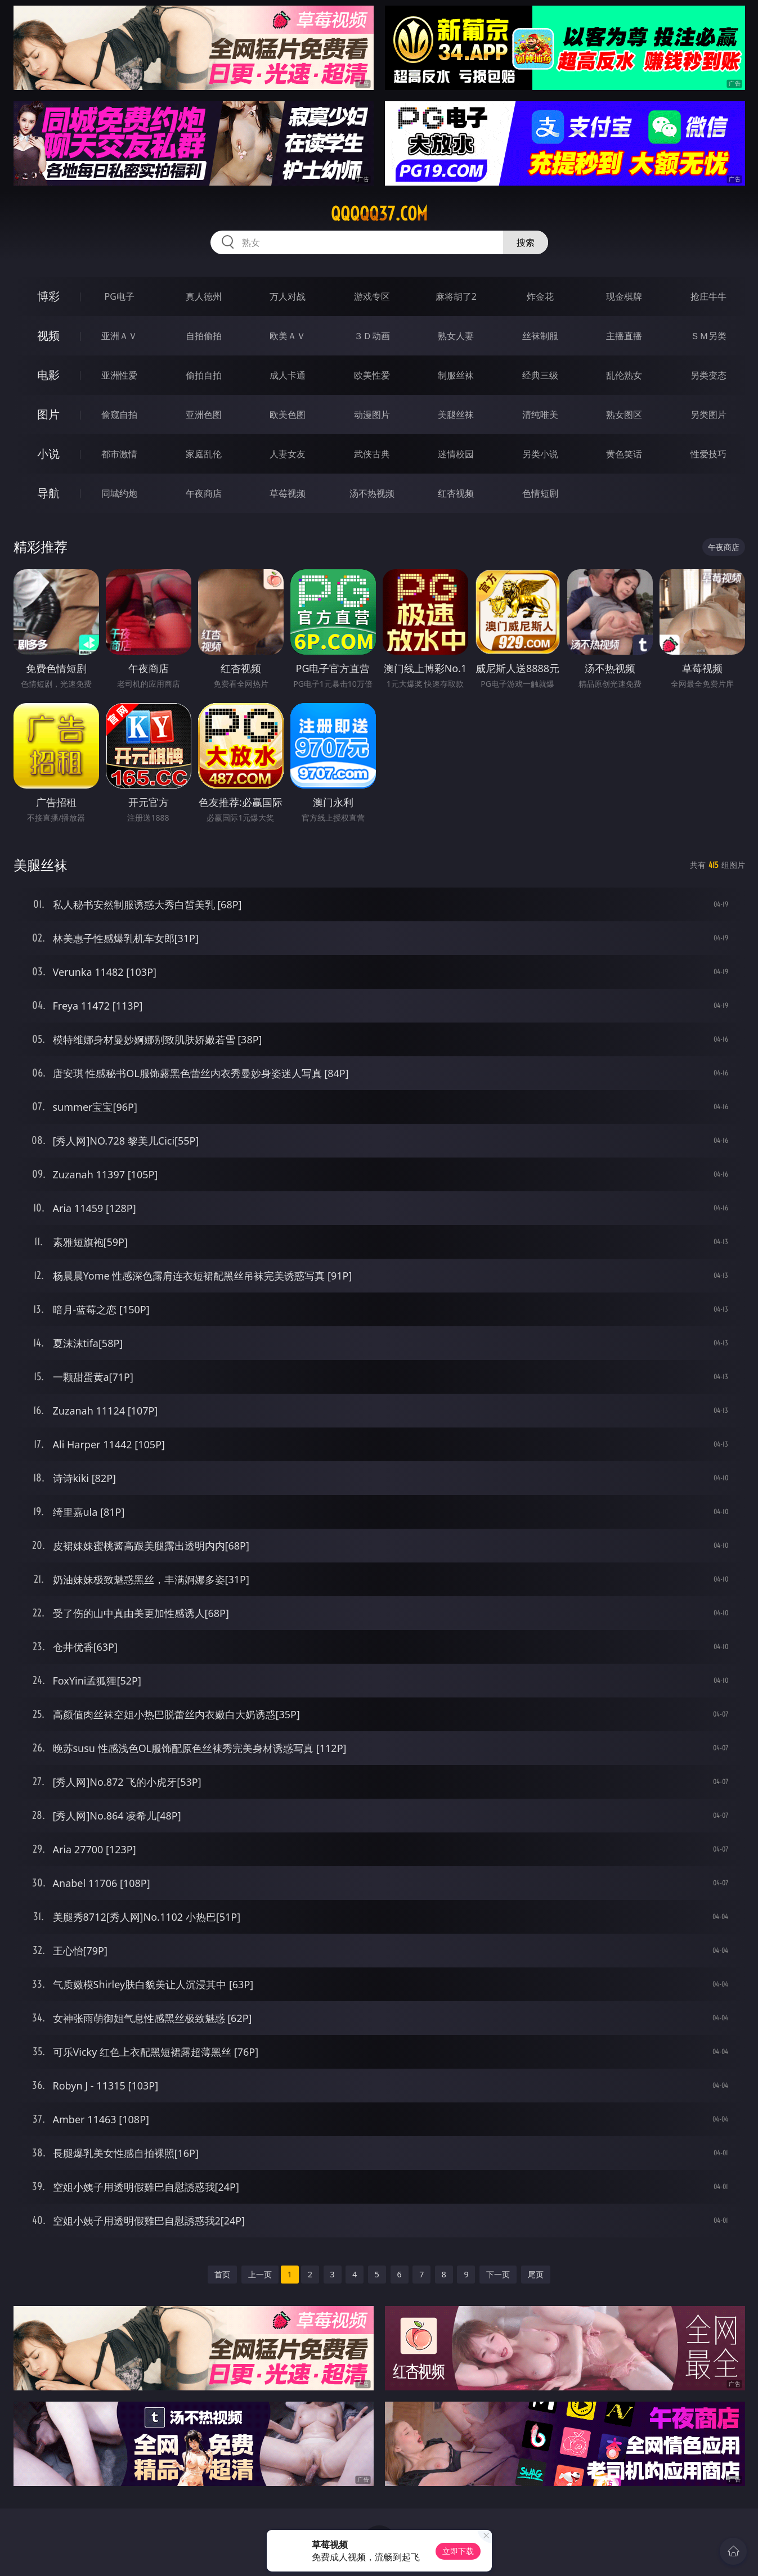 The image size is (758, 2576). Describe the element at coordinates (288, 454) in the screenshot. I see `人妻女友` at that location.